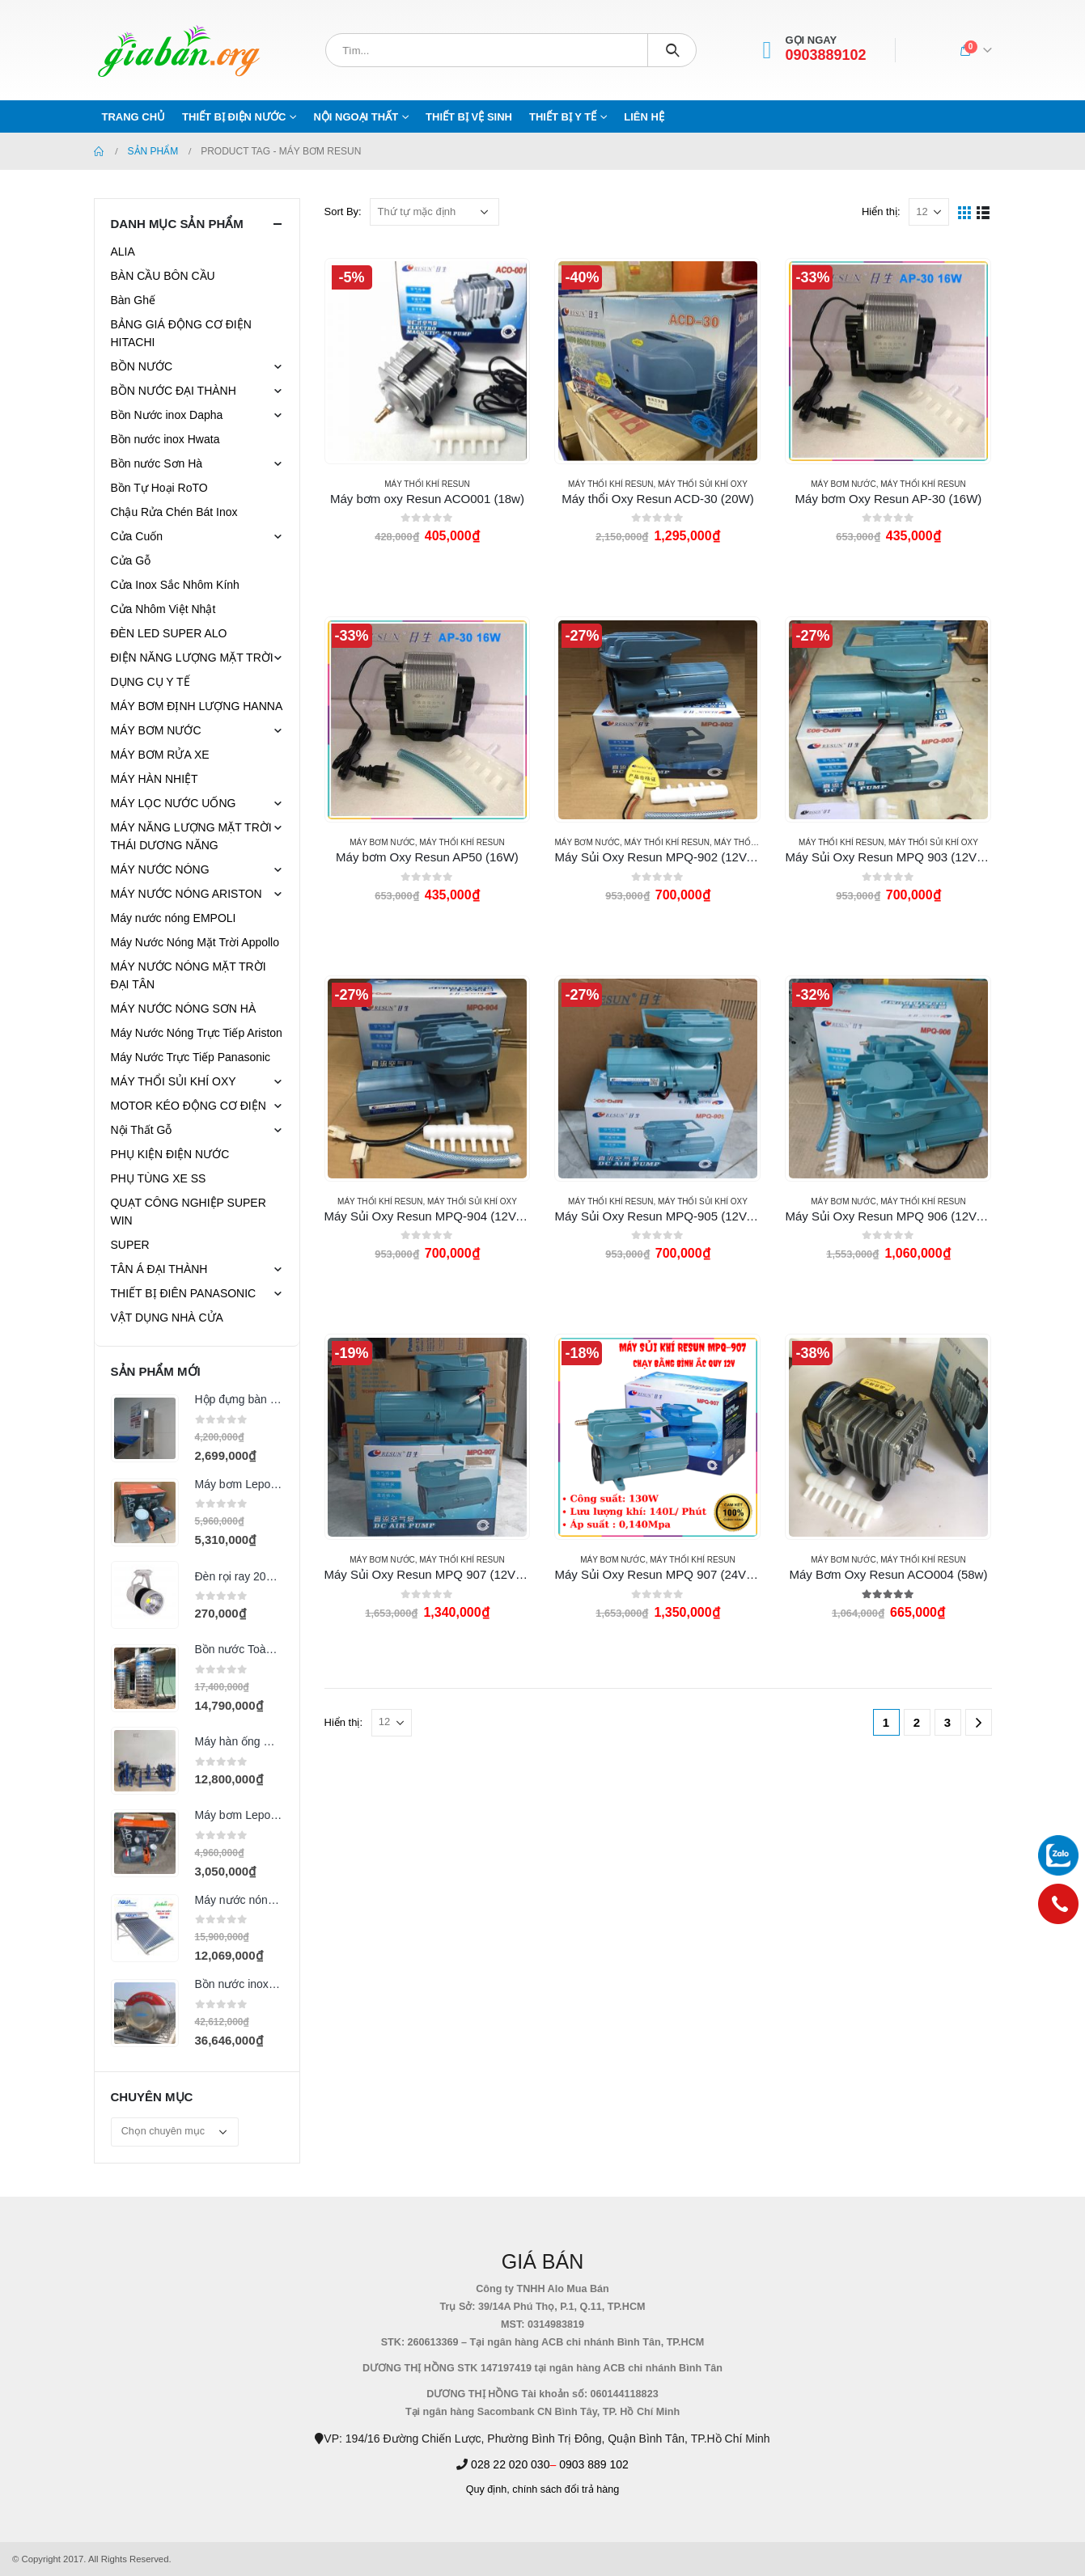 This screenshot has width=1085, height=2576. I want to click on Nội Thất Gỗ, so click(141, 1129).